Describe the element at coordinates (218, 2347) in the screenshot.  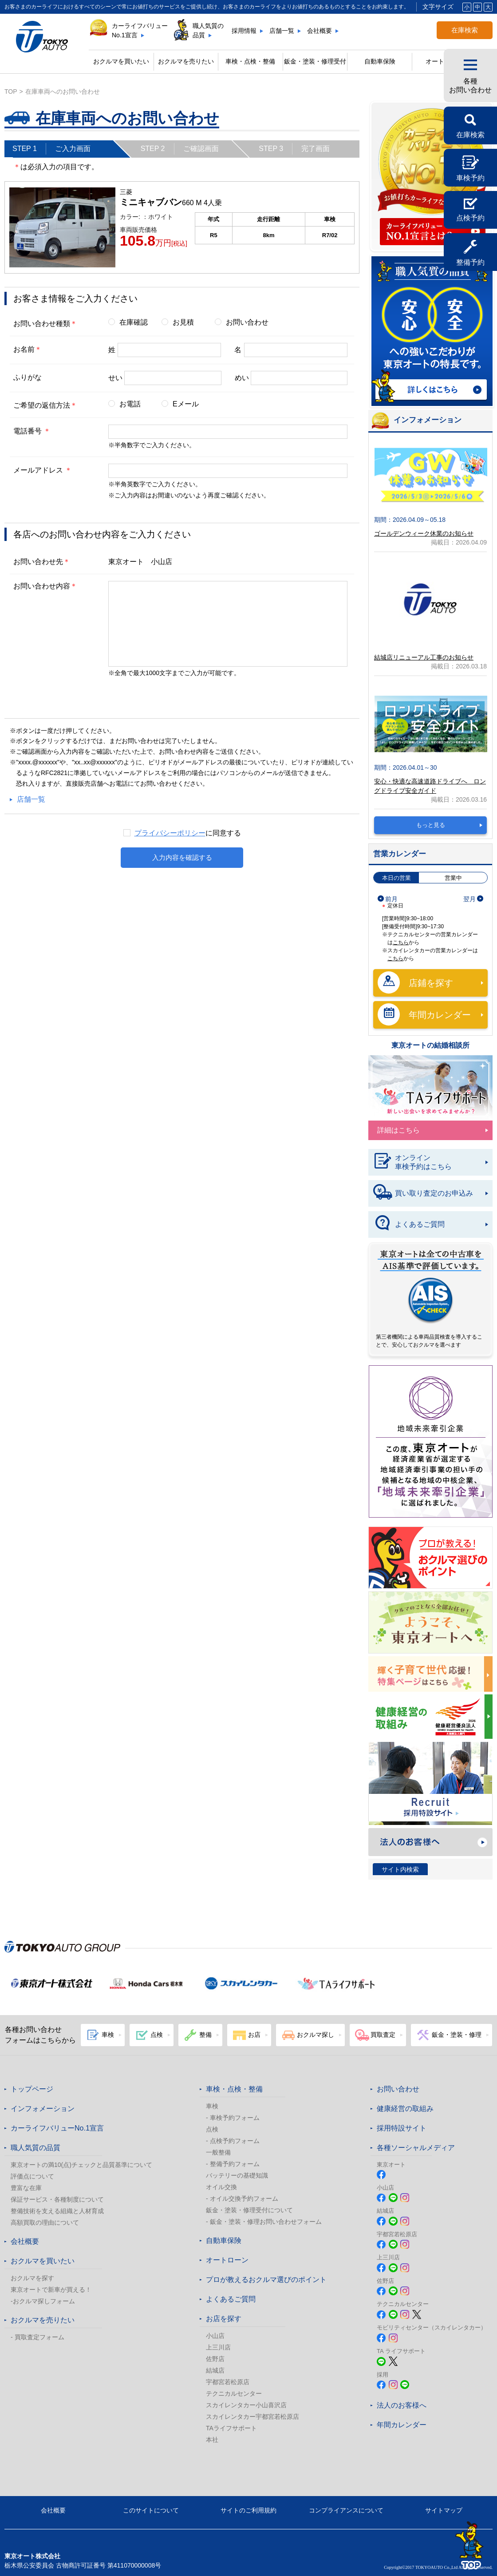
I see `上三川店` at that location.